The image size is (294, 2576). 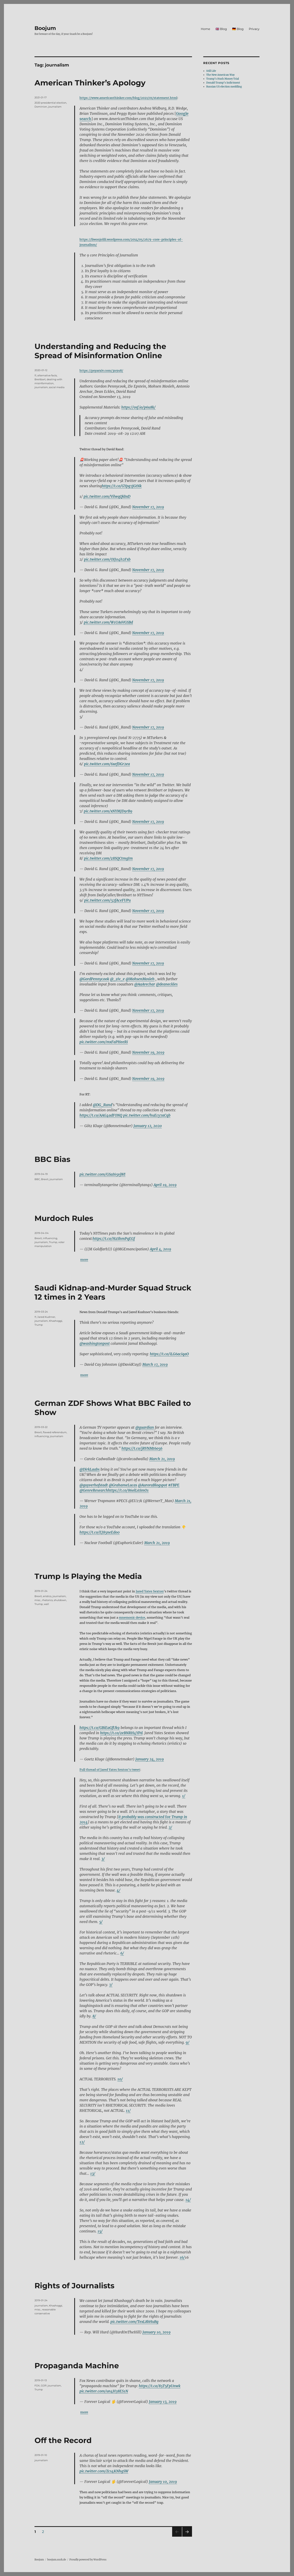 I want to click on November 17, 2019, so click(x=148, y=507).